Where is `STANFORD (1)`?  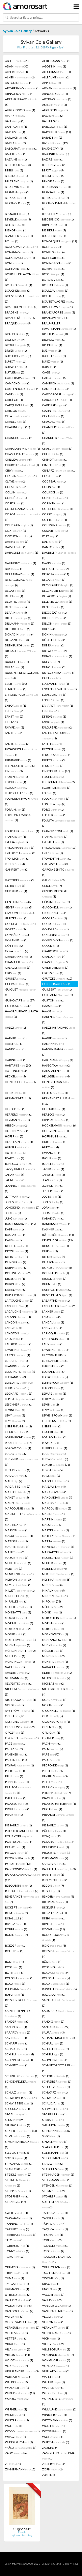 STANFORD (1) is located at coordinates (17, 2169).